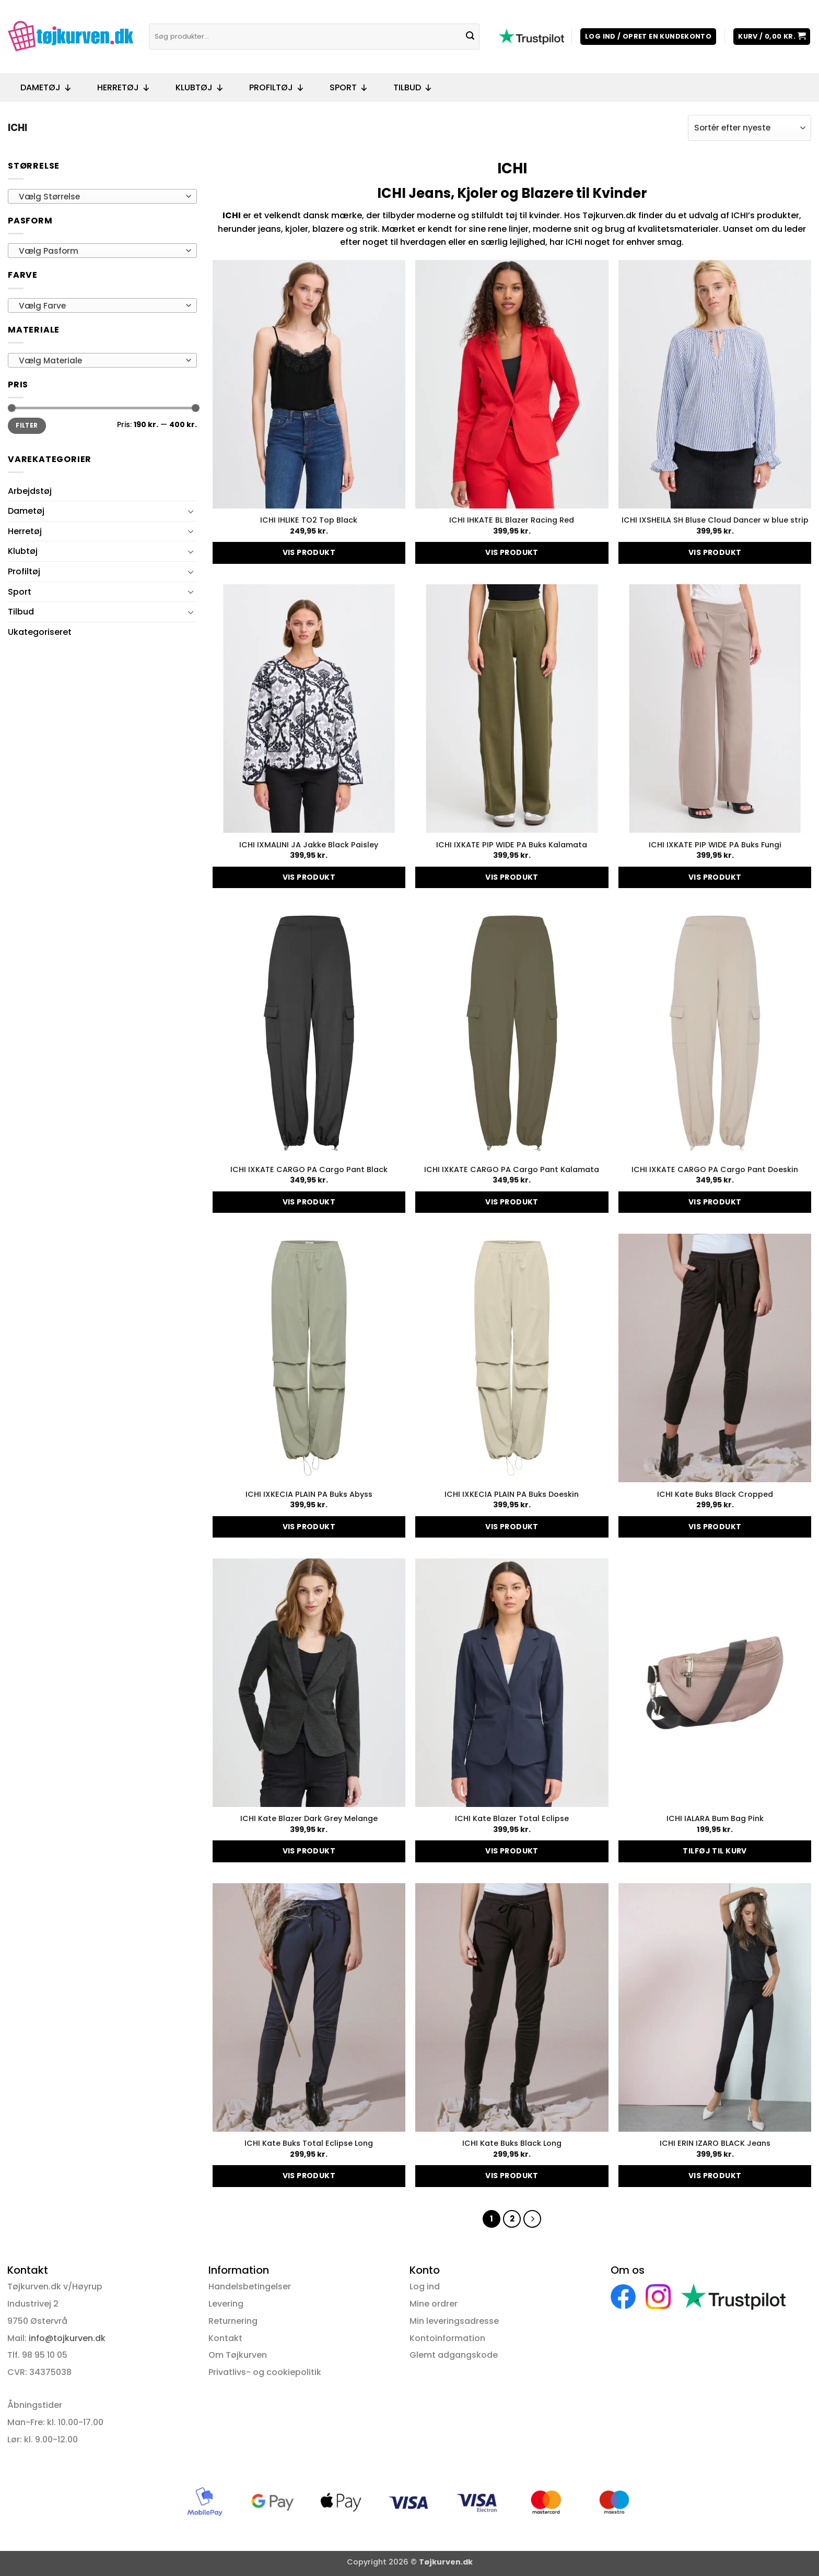 Image resolution: width=819 pixels, height=2576 pixels. What do you see at coordinates (309, 2175) in the screenshot?
I see `Vis produkt [Vælg muligheder for “ICHI Kate Buks Total Eclipse Long”]` at bounding box center [309, 2175].